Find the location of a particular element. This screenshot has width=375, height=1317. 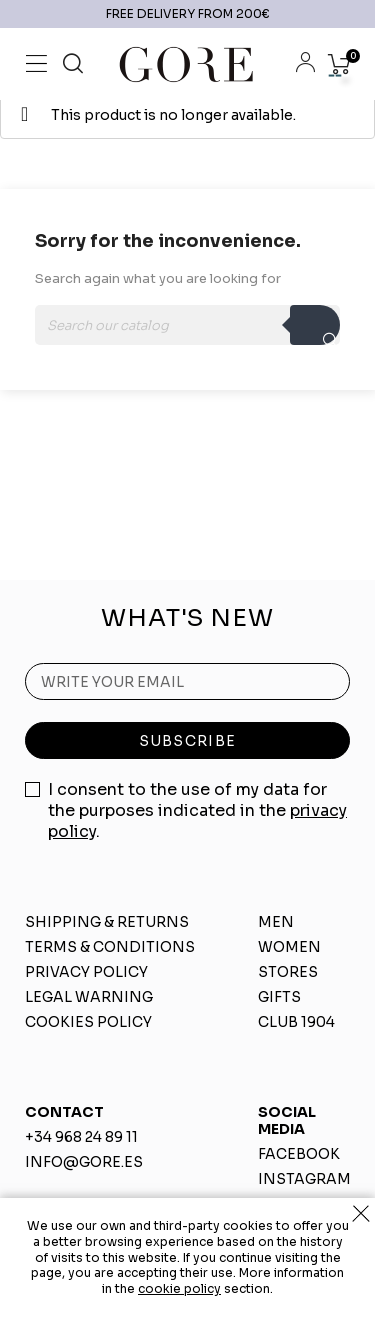

MEN is located at coordinates (276, 922).